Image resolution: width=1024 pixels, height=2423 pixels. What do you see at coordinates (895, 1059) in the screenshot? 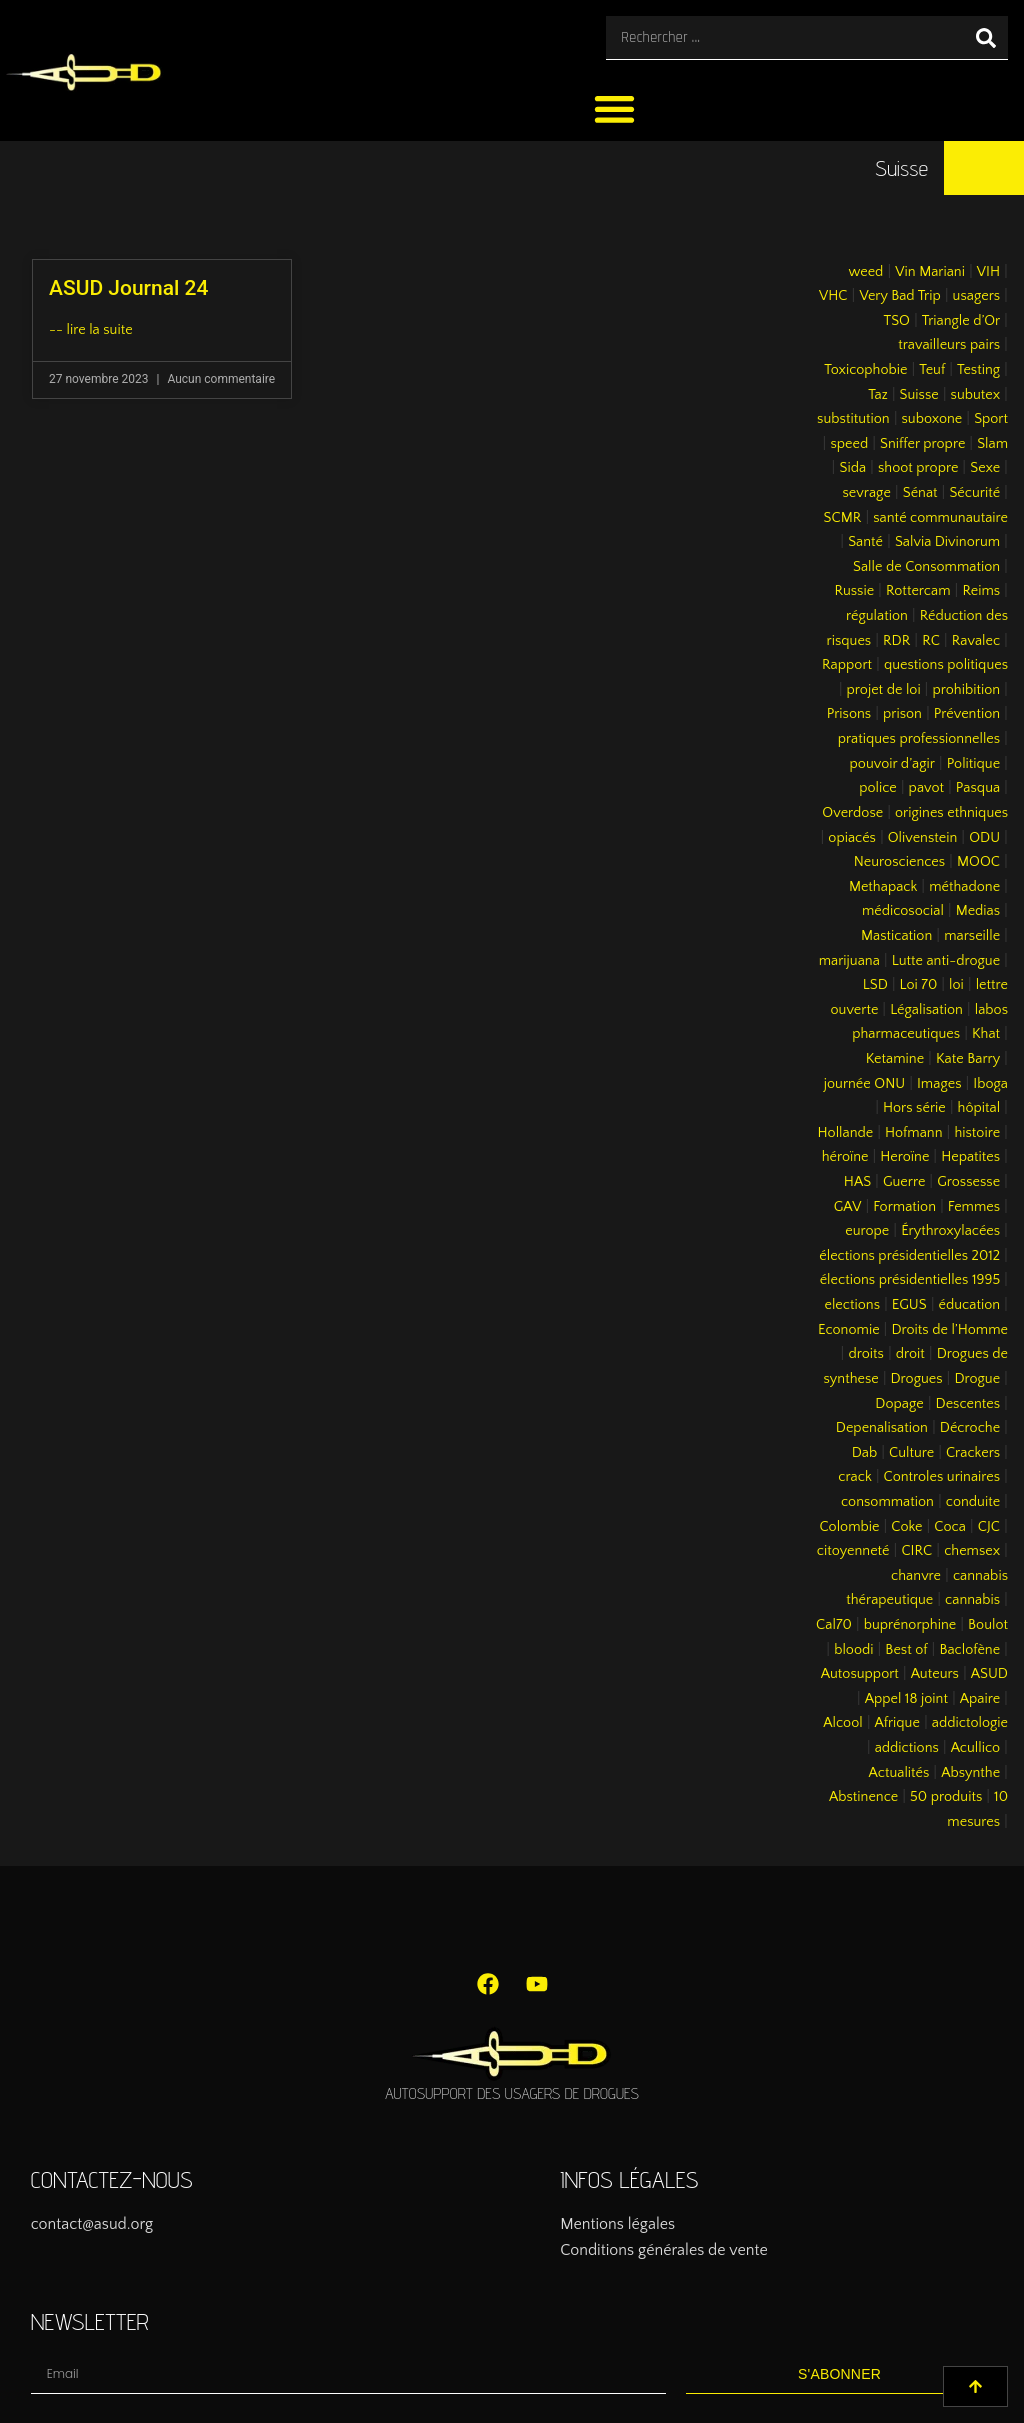
I see `Ketamine` at bounding box center [895, 1059].